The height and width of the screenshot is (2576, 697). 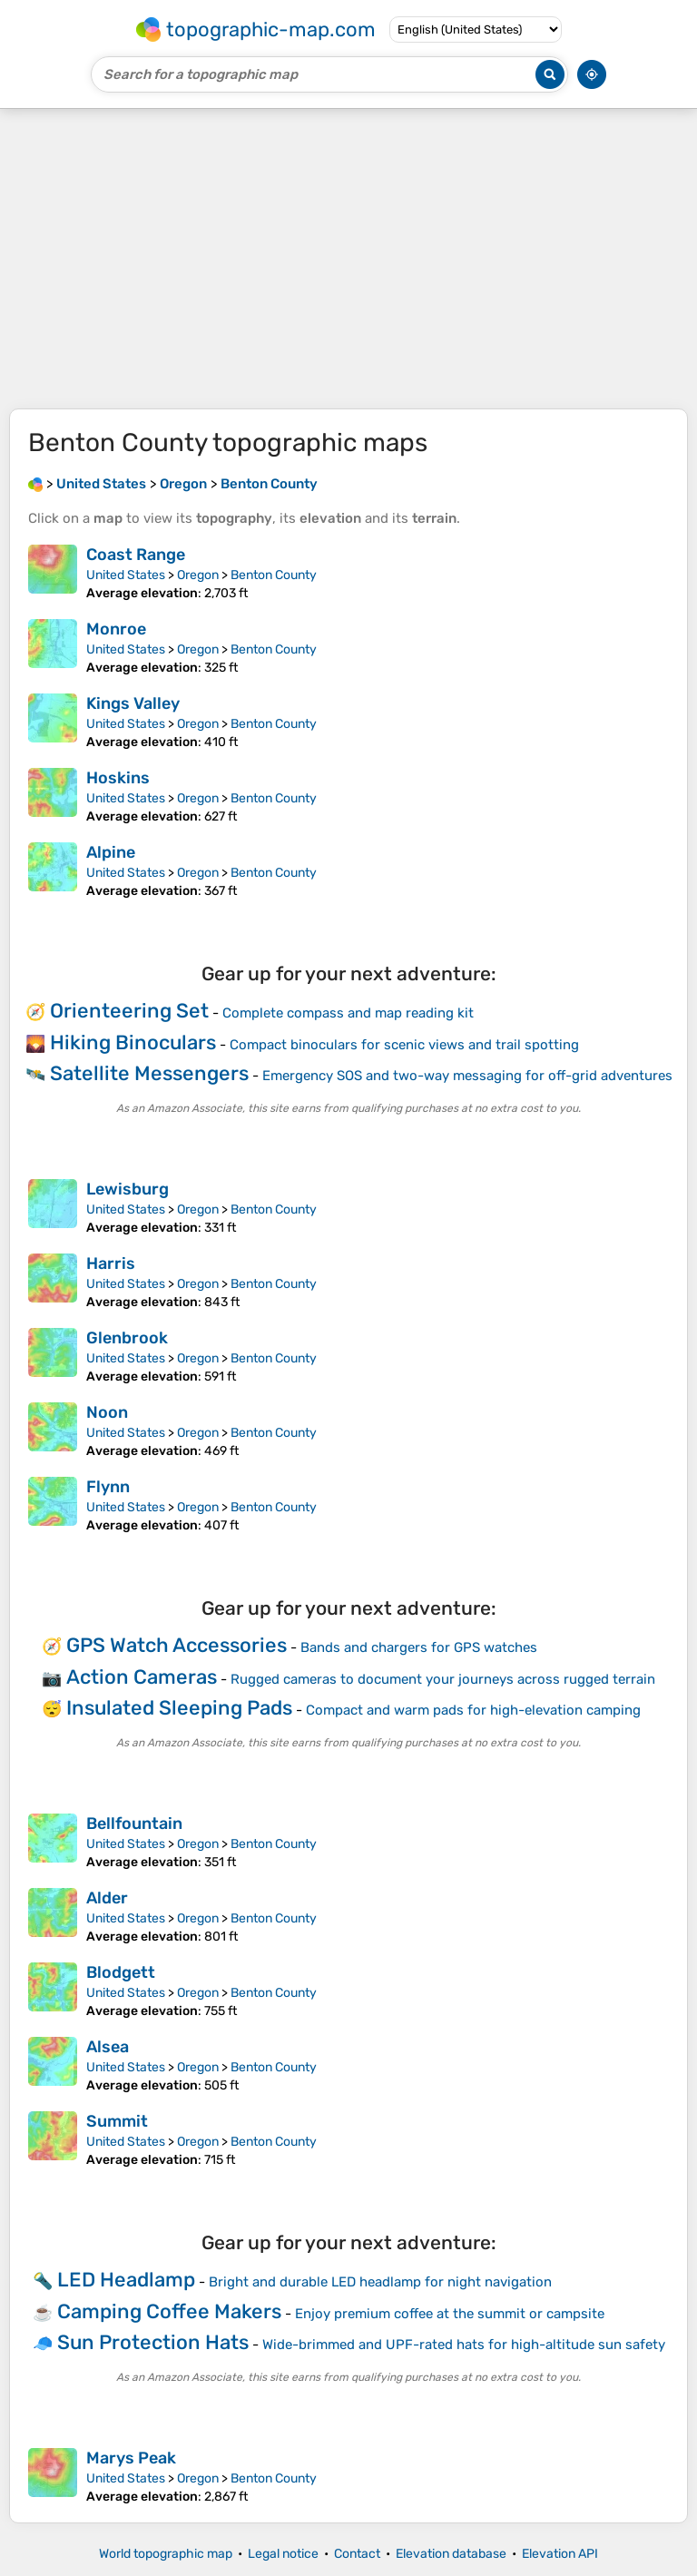 What do you see at coordinates (134, 1824) in the screenshot?
I see `Bellfountain` at bounding box center [134, 1824].